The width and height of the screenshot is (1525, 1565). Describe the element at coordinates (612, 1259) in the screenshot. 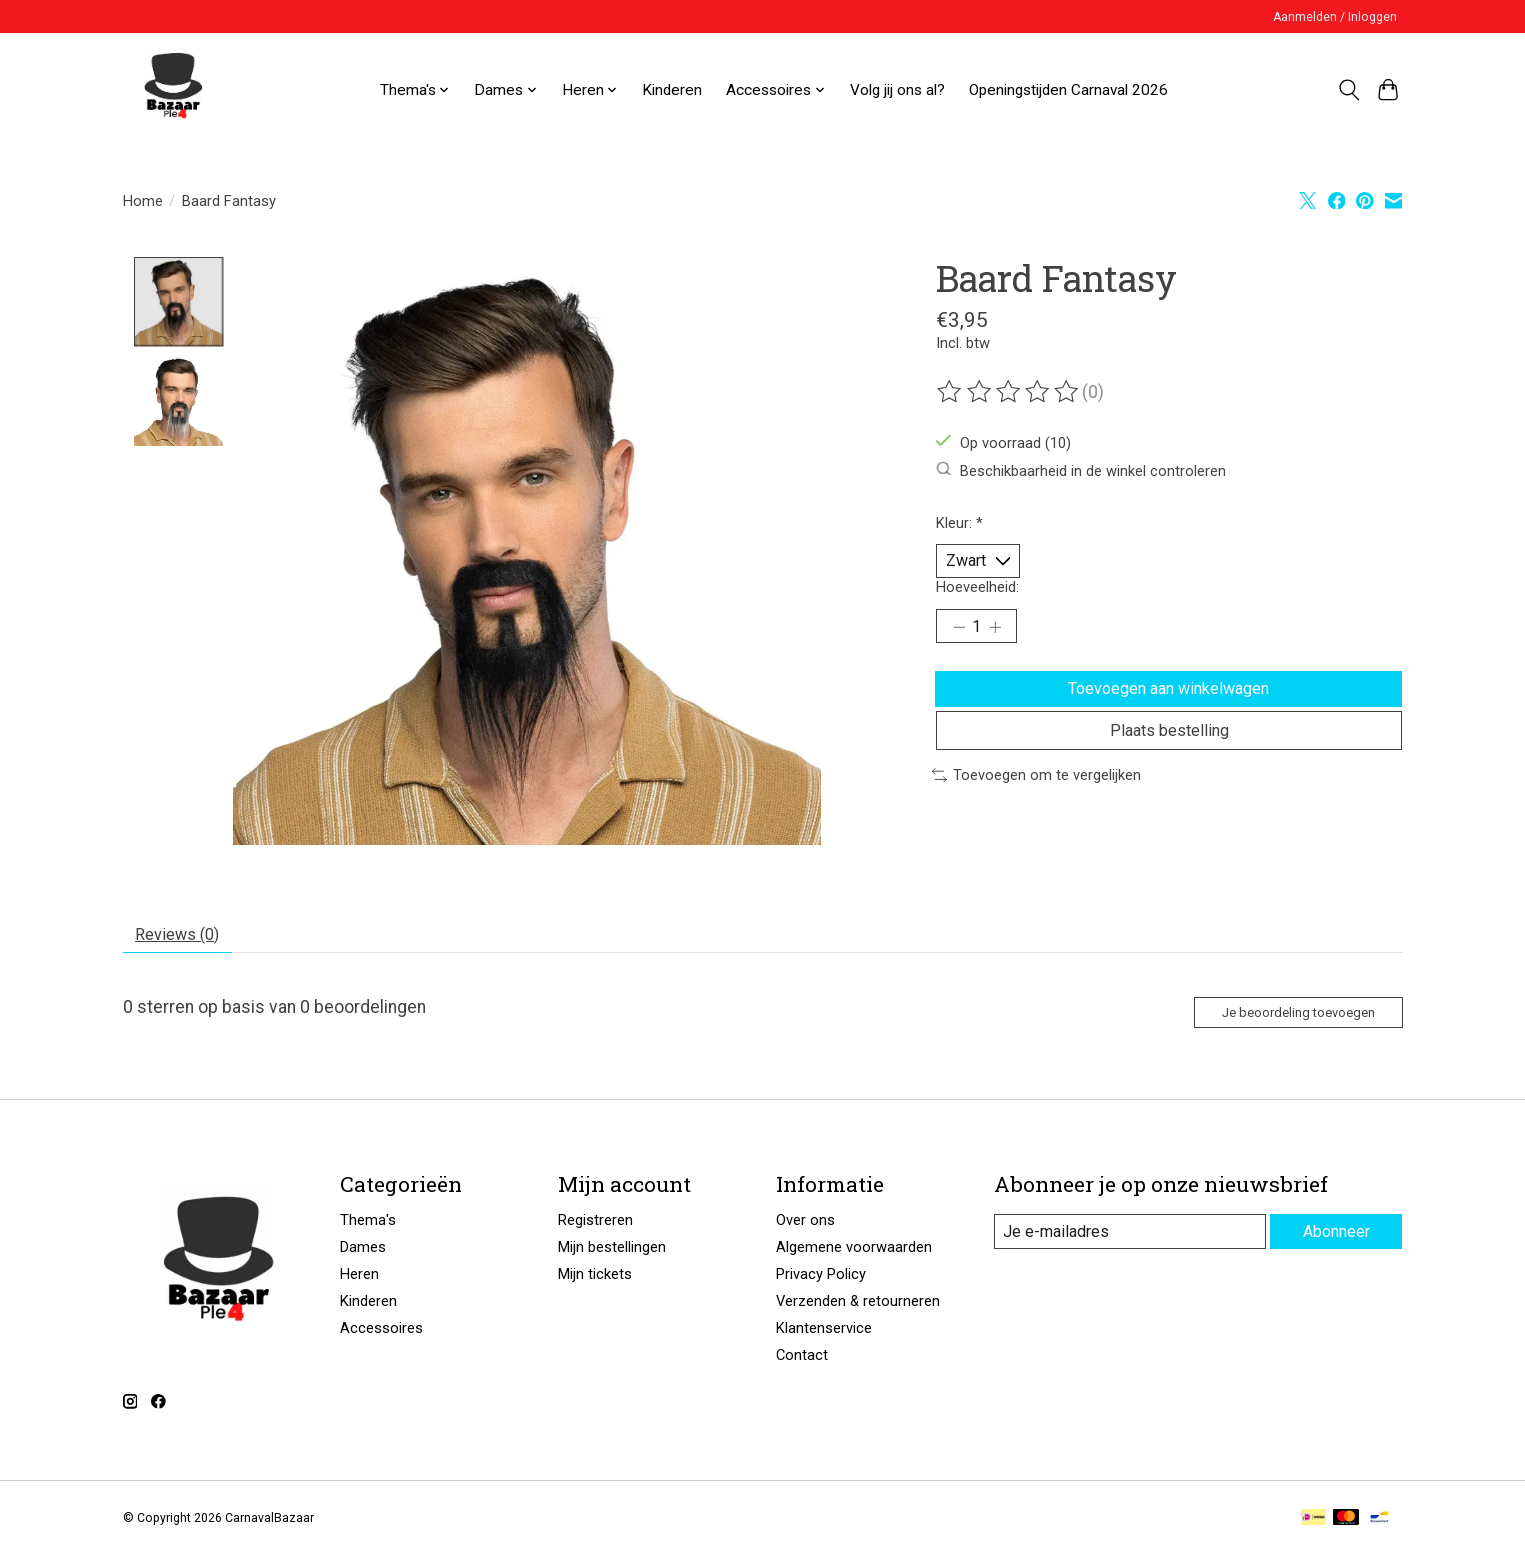

I see `Mijn bestellingen` at that location.